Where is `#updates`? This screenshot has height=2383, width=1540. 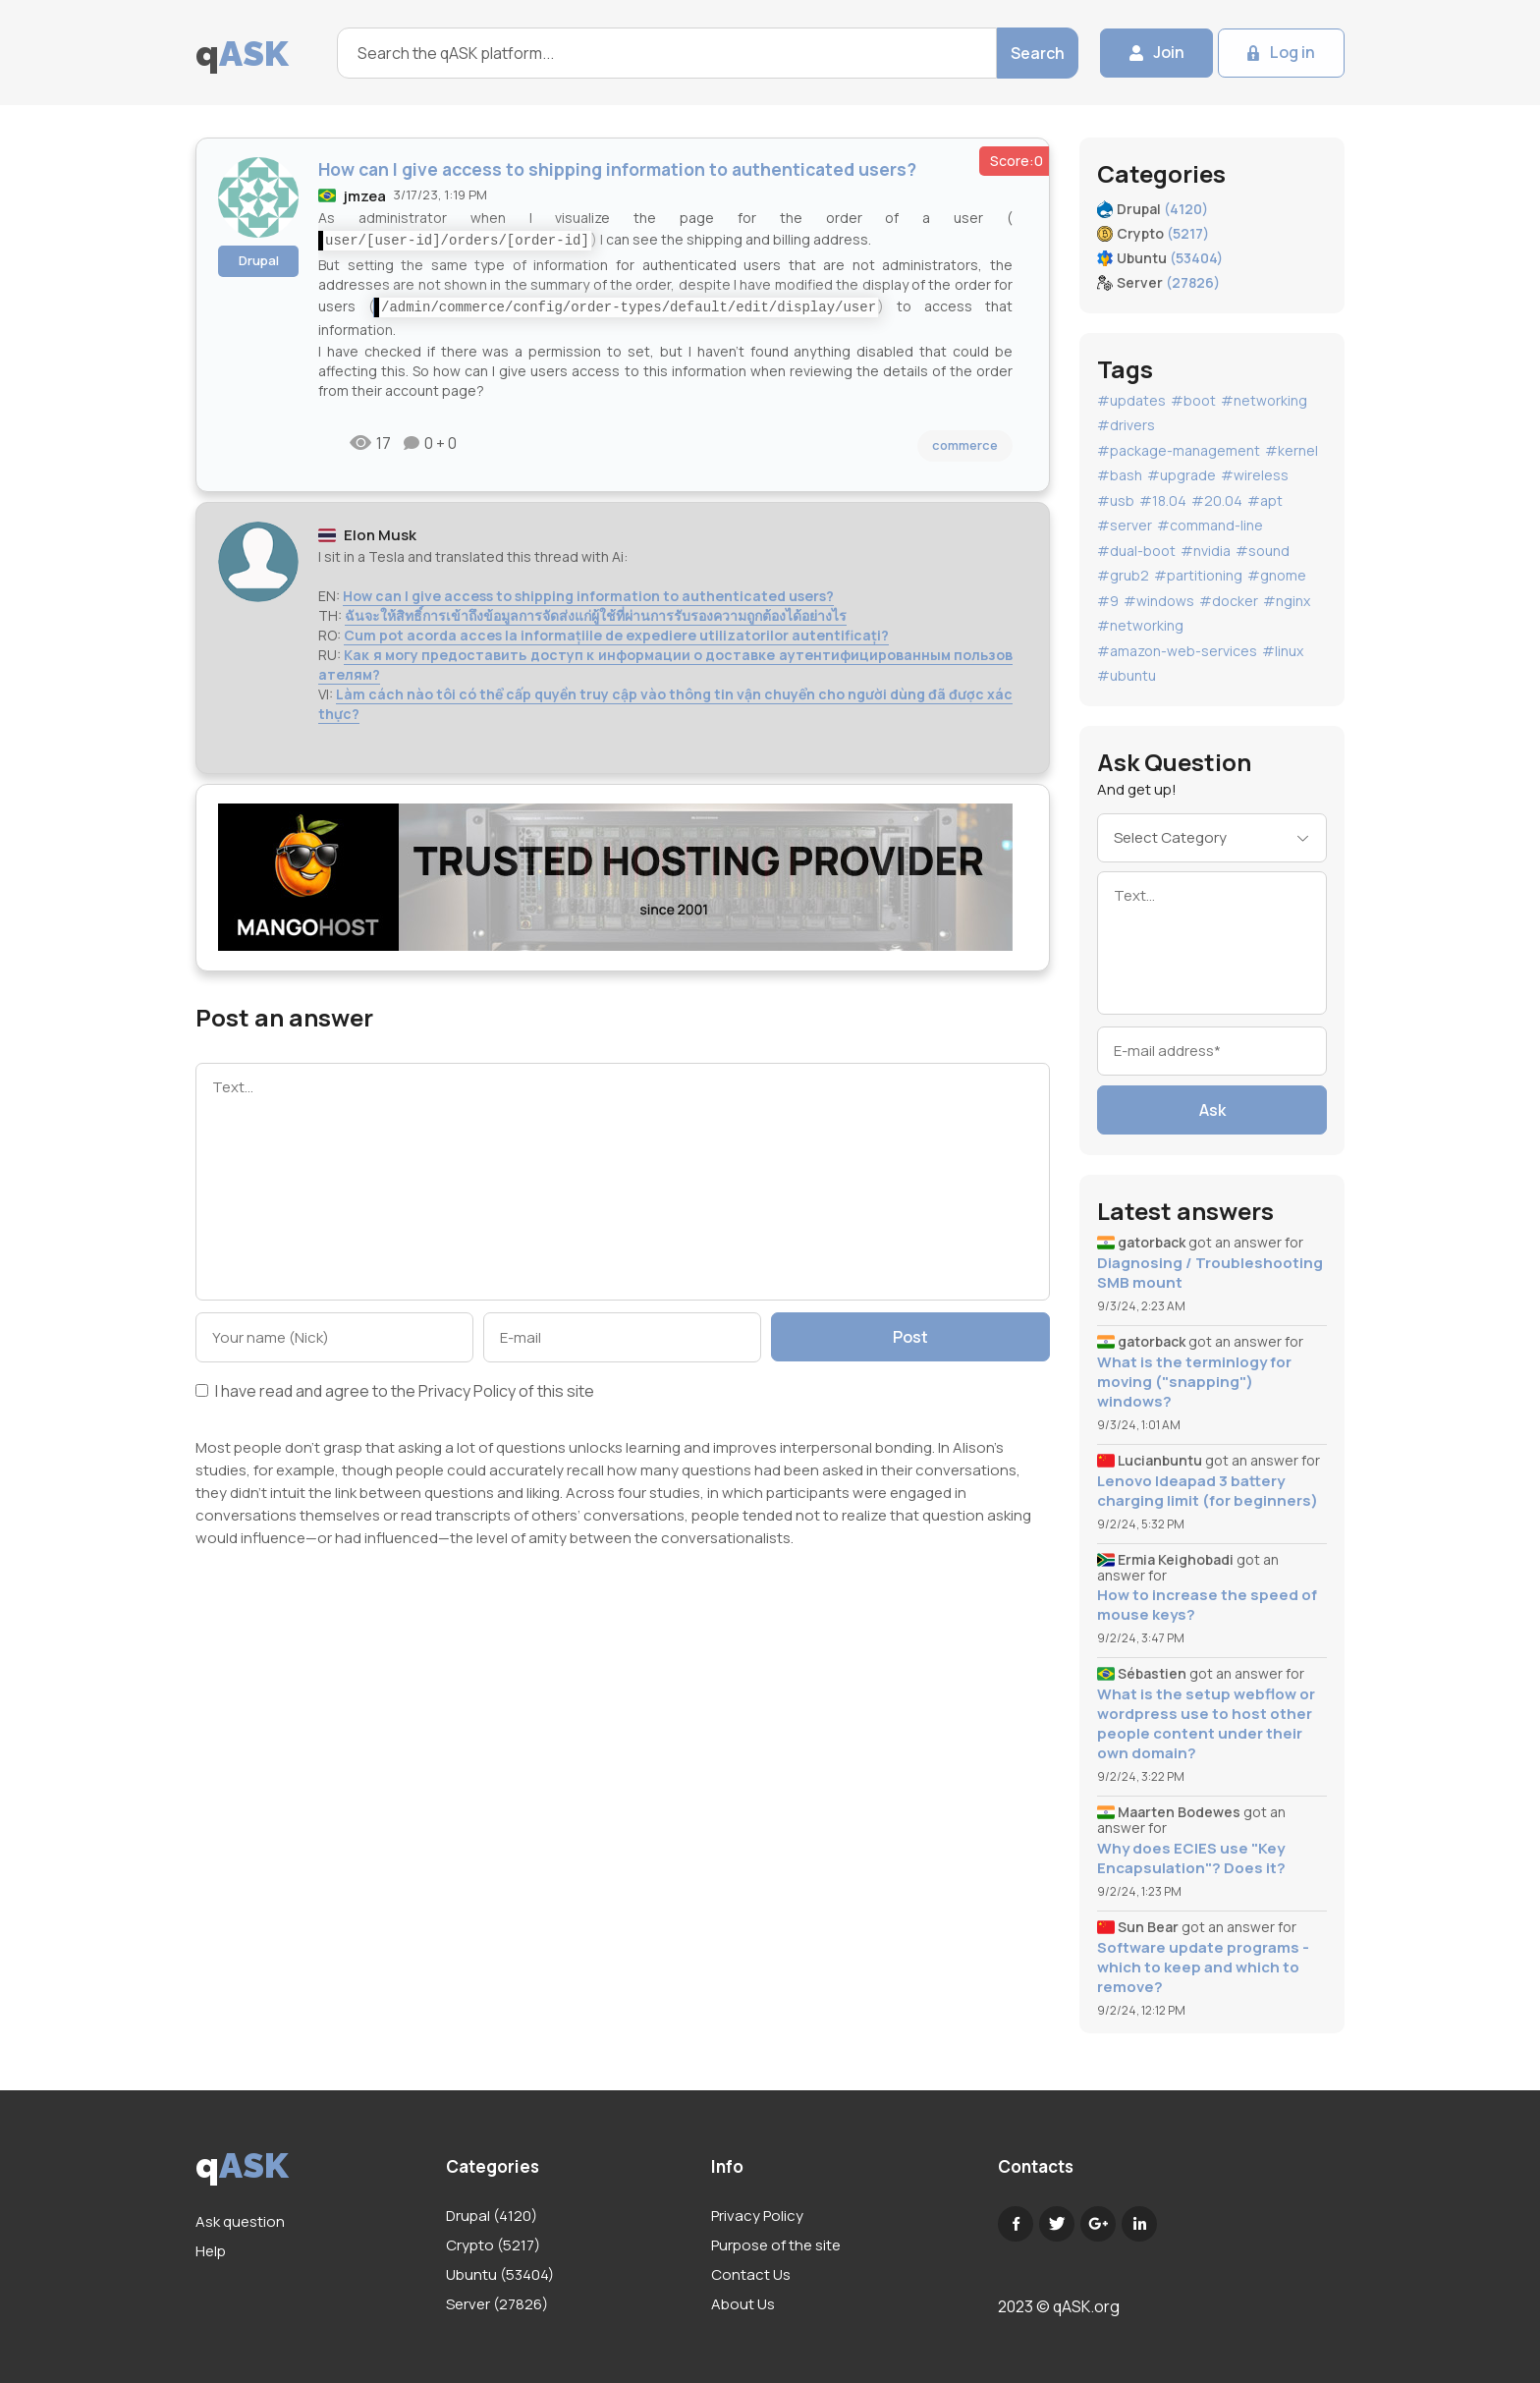 #updates is located at coordinates (1131, 400).